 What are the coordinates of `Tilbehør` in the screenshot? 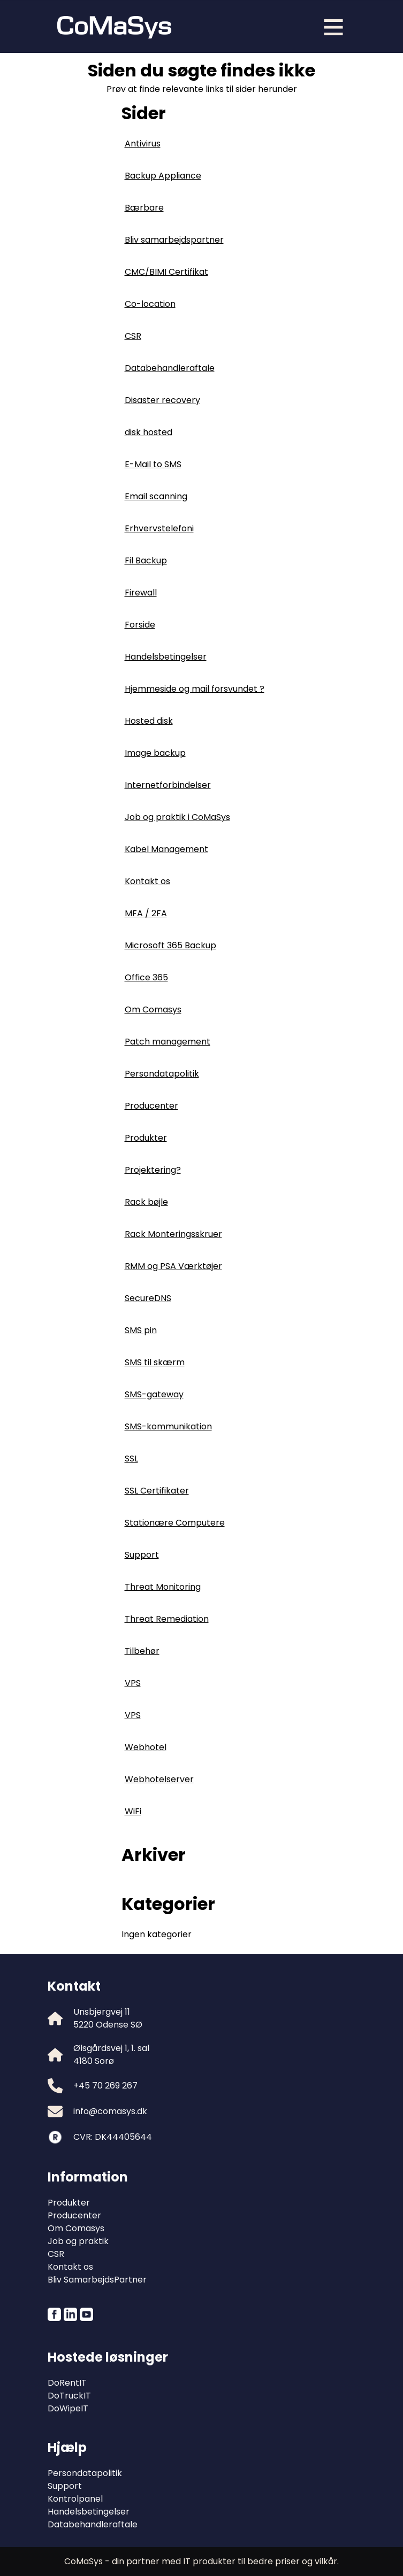 It's located at (142, 1651).